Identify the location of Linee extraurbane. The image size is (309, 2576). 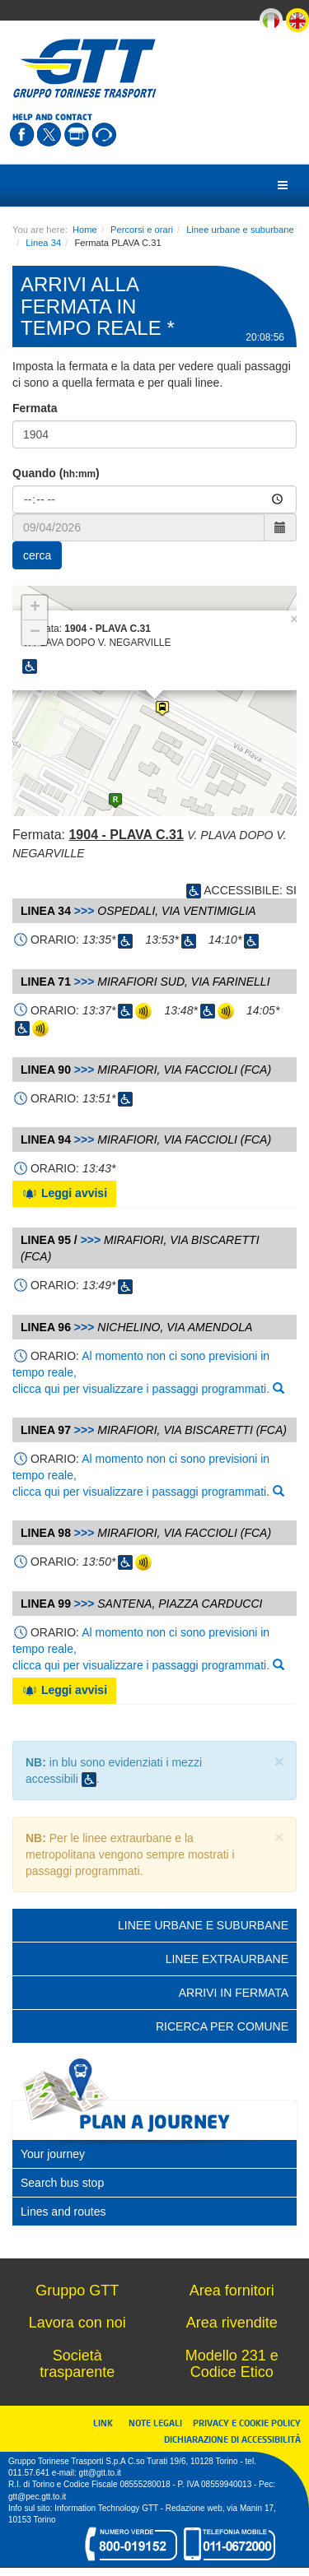
(227, 1959).